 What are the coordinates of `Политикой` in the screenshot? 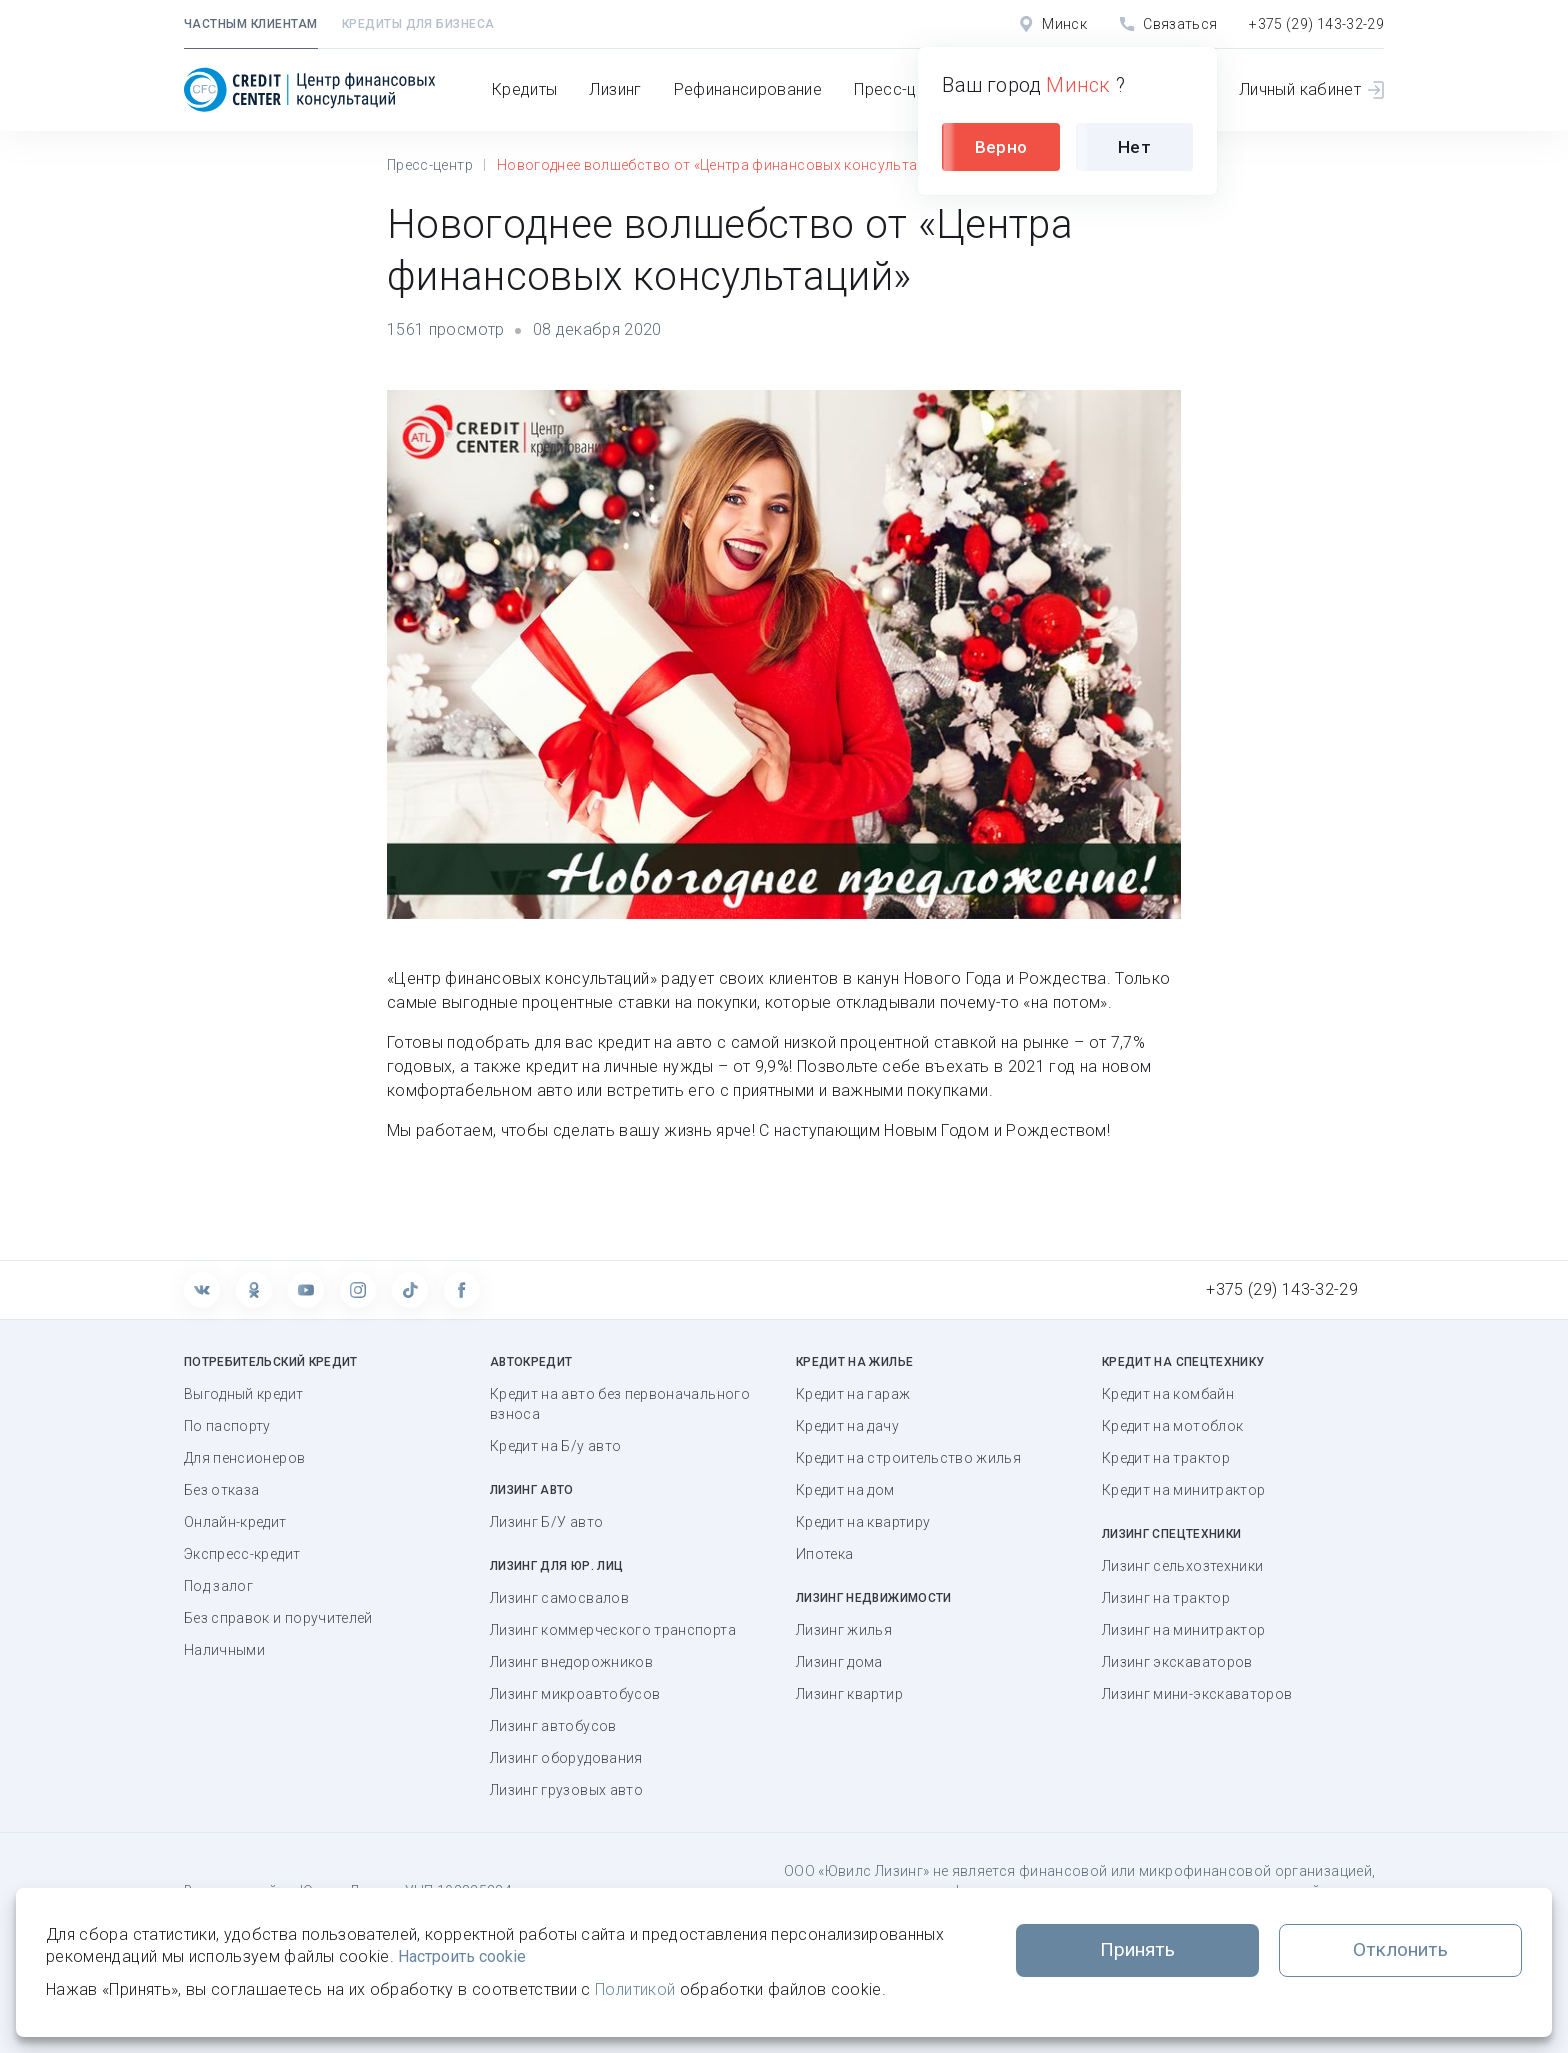 It's located at (635, 1989).